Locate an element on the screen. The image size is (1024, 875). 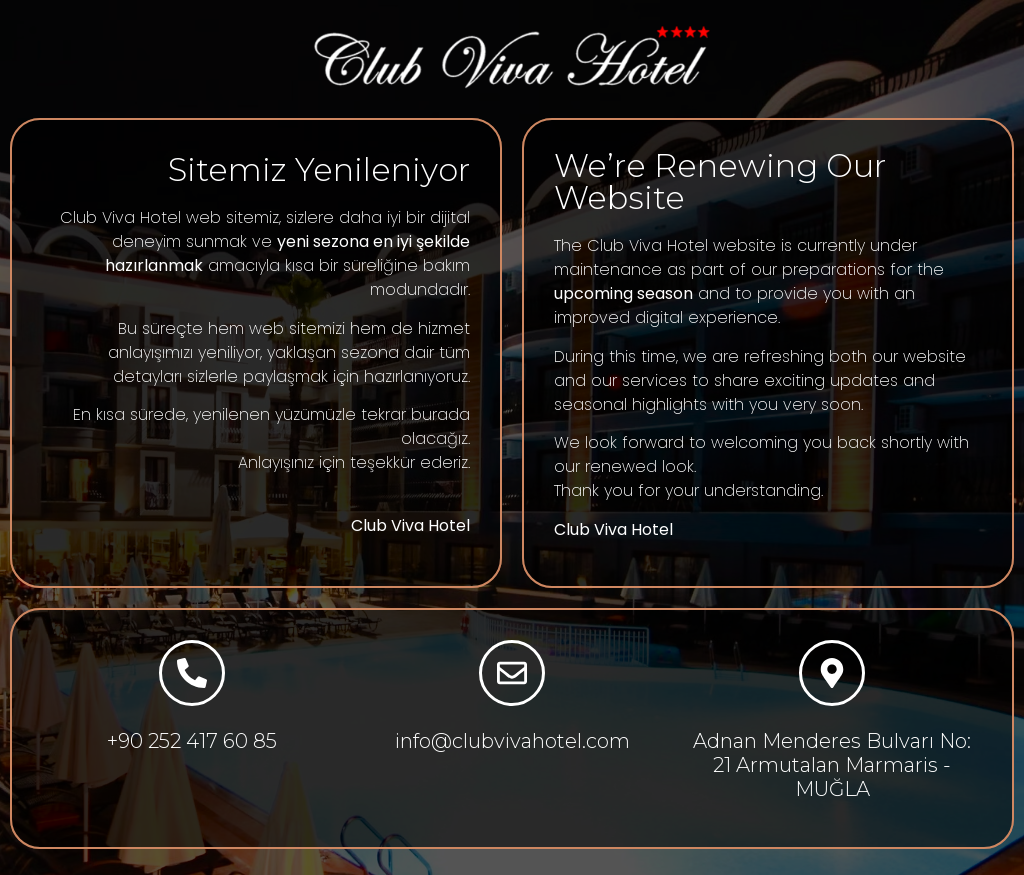
Adnan Menderes Bulvarı No: 21 Armutalan Marmaris - MUĞLA is located at coordinates (832, 765).